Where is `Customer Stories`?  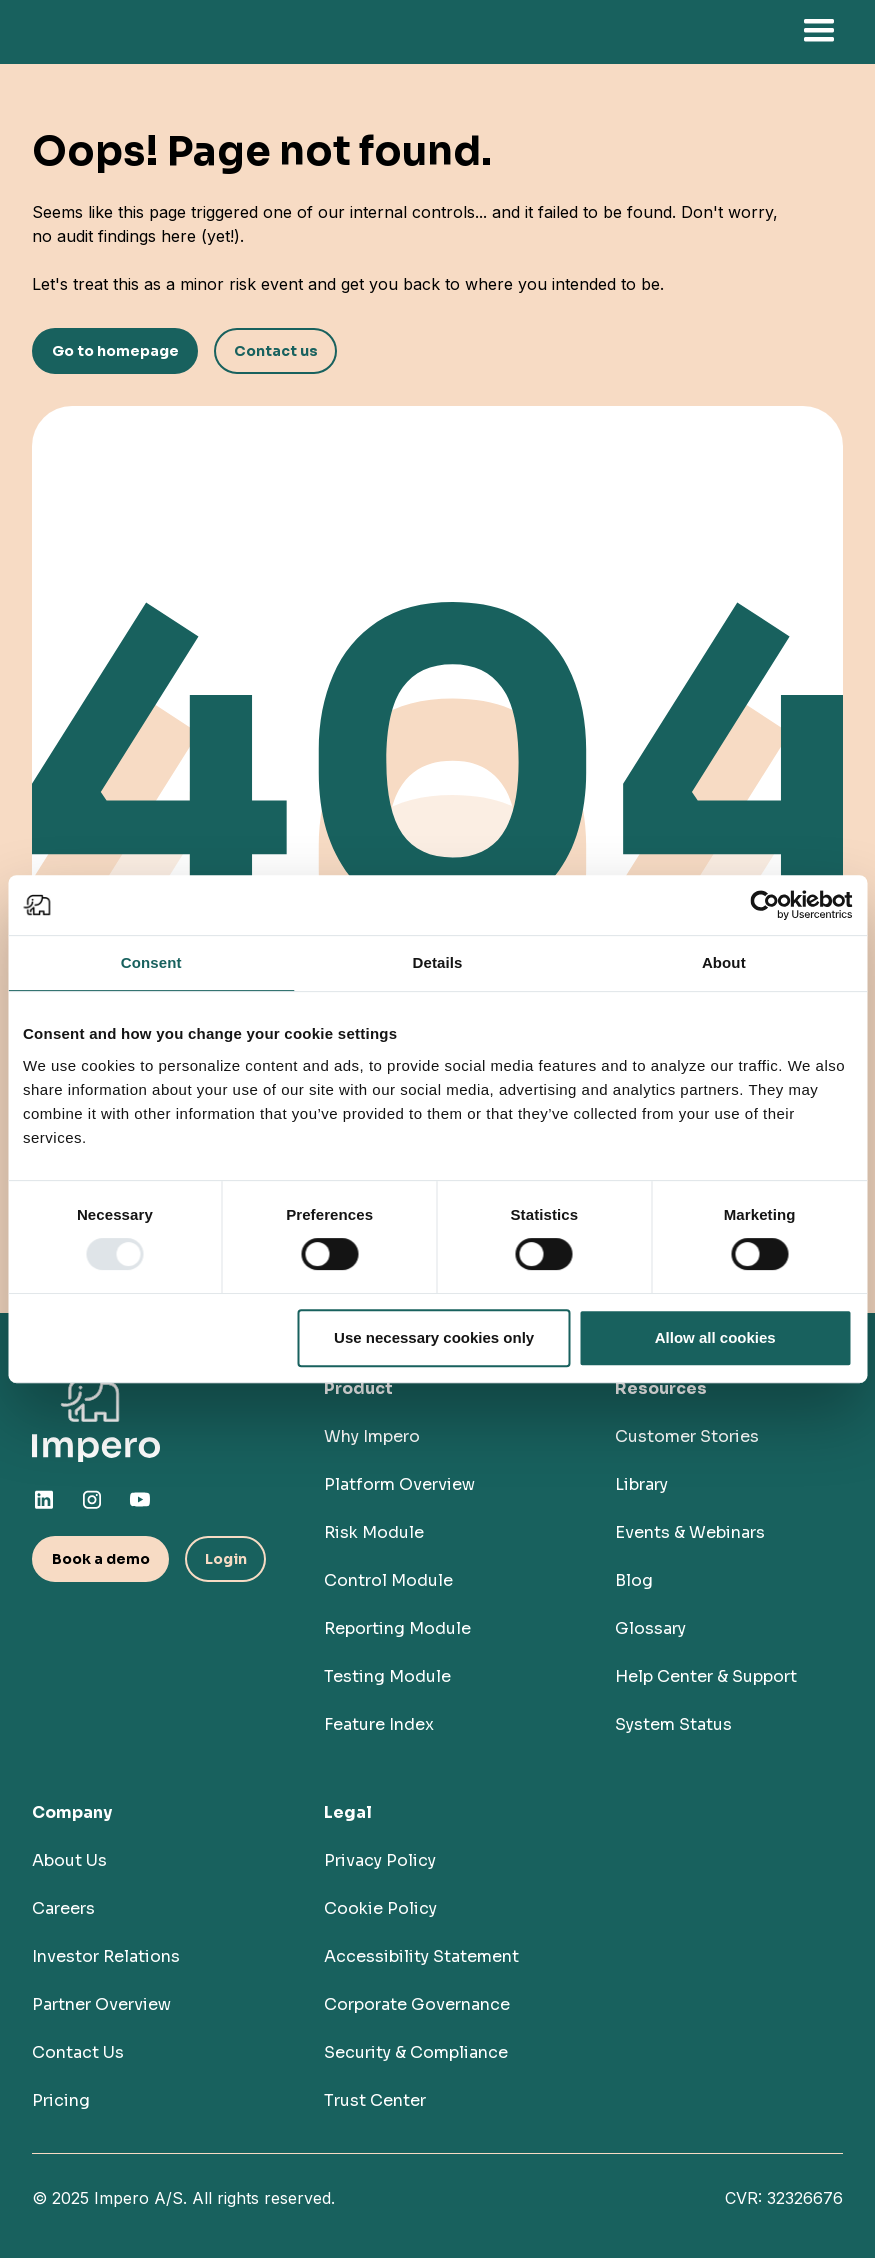 Customer Stories is located at coordinates (687, 1436).